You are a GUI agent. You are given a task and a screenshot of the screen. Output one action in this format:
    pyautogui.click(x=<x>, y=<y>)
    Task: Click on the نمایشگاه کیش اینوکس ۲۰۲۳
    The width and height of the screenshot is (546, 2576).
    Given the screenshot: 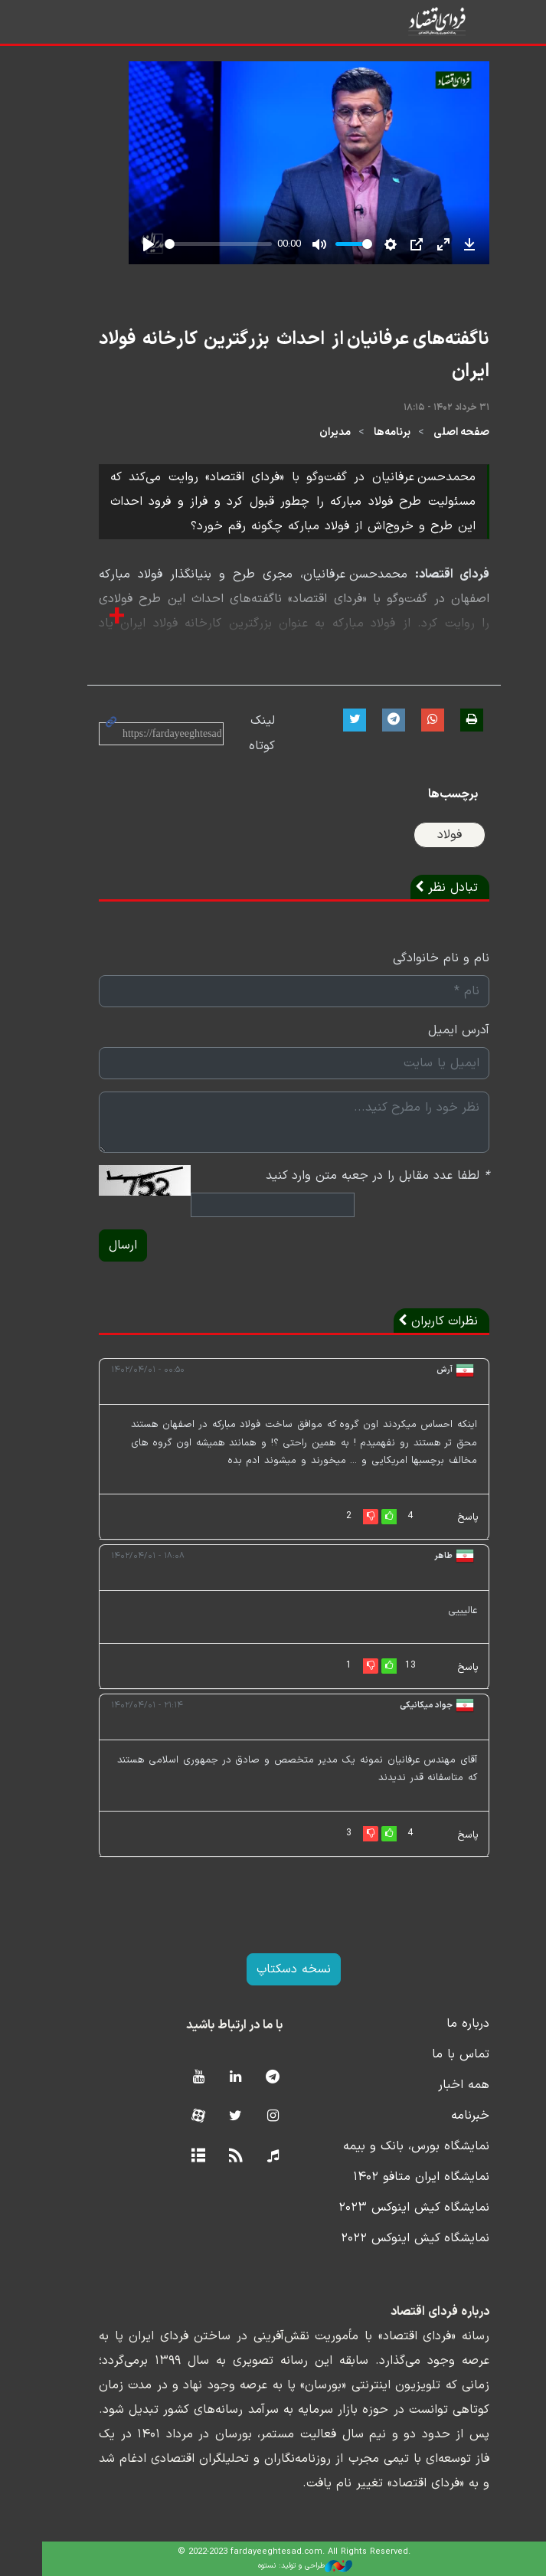 What is the action you would take?
    pyautogui.click(x=393, y=2207)
    